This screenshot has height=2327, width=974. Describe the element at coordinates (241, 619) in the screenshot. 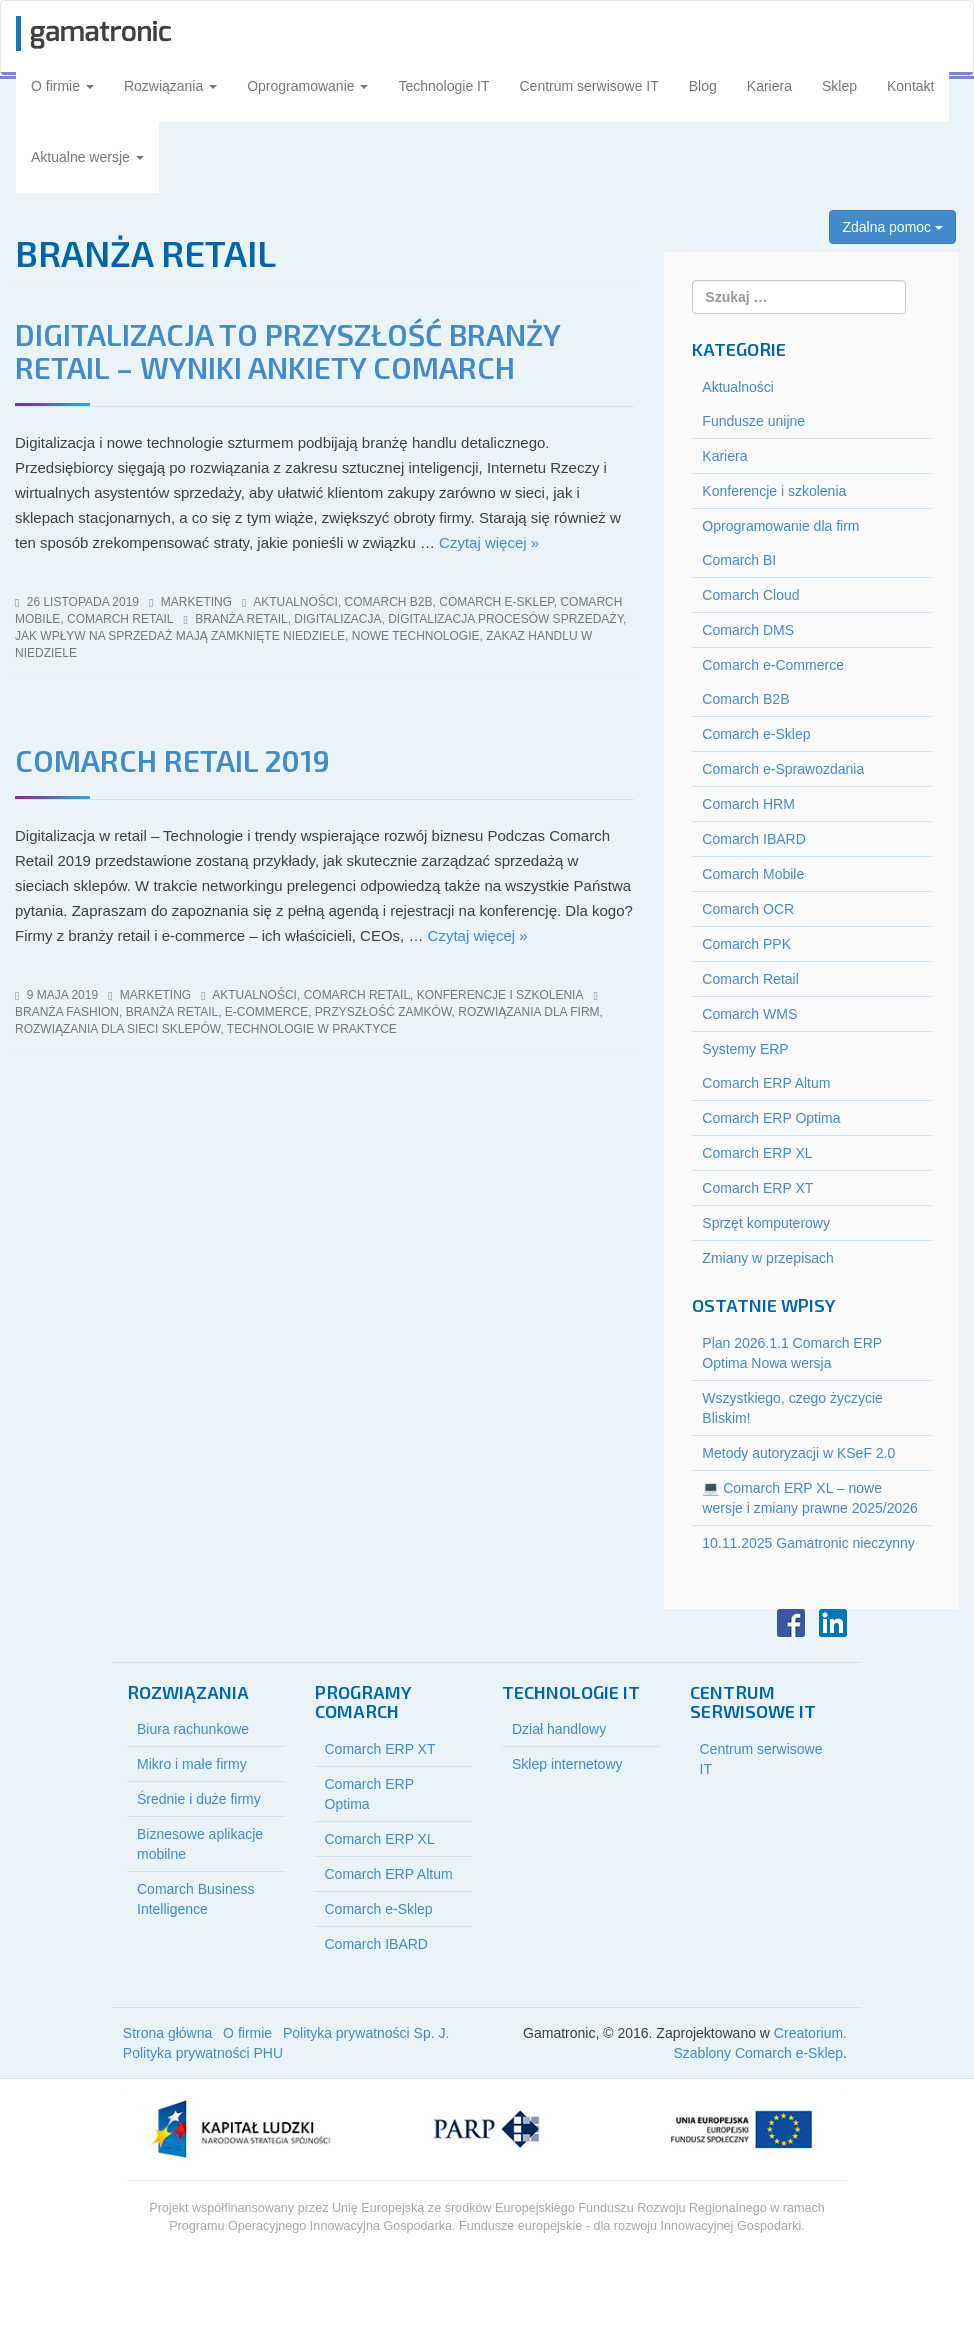

I see `branża retail` at that location.